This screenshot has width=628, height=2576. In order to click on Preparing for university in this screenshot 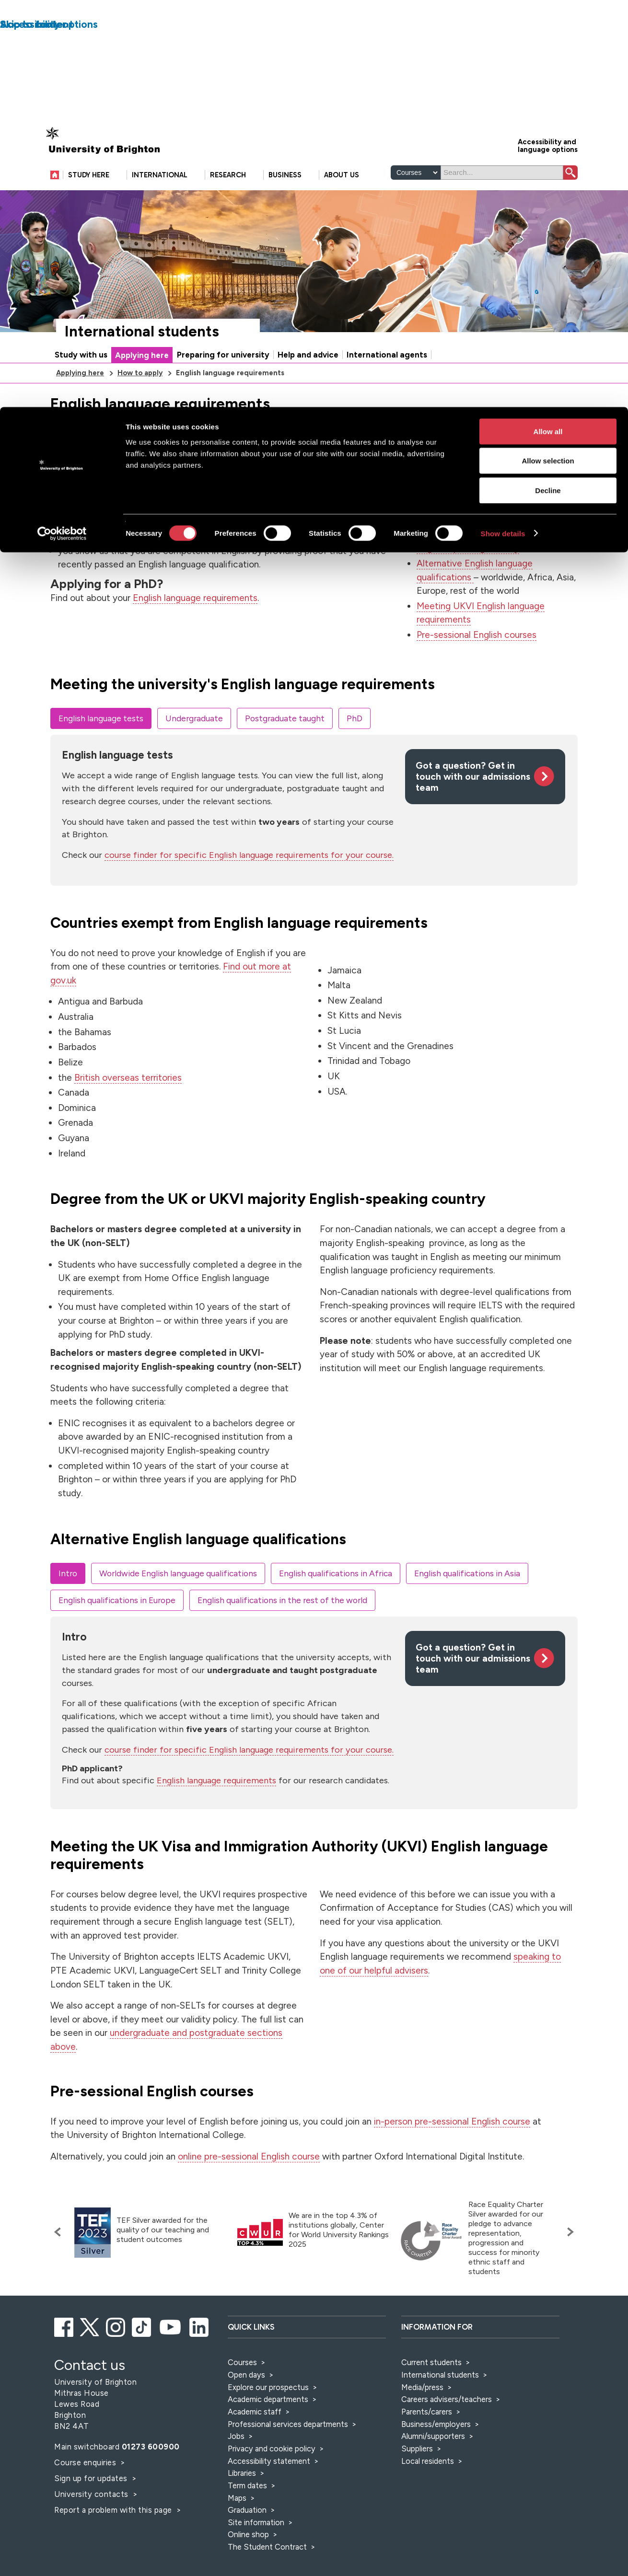, I will do `click(223, 384)`.